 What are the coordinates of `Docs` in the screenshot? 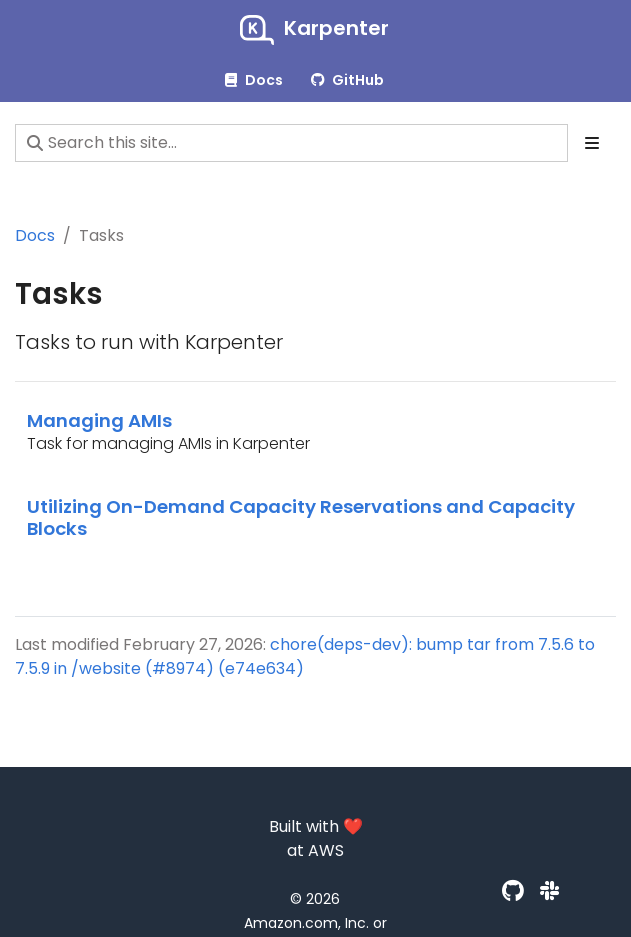 It's located at (35, 235).